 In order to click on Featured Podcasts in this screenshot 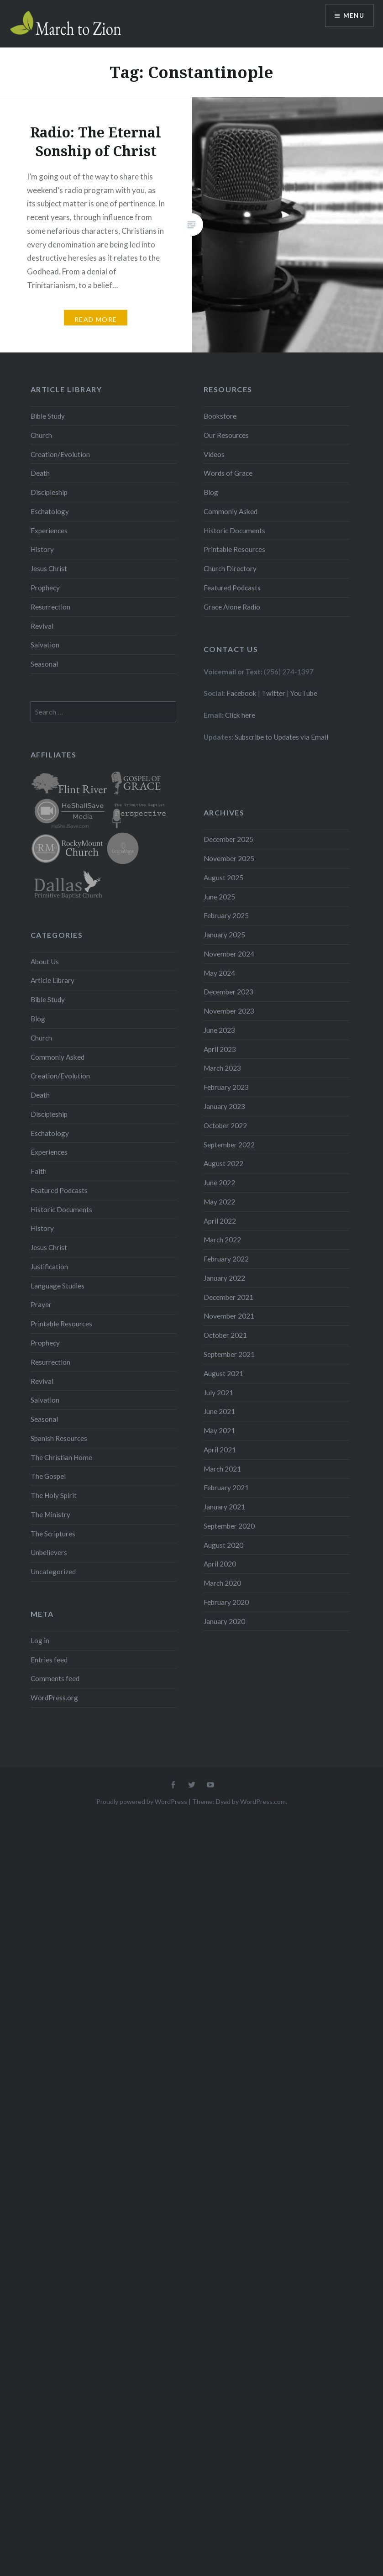, I will do `click(232, 588)`.